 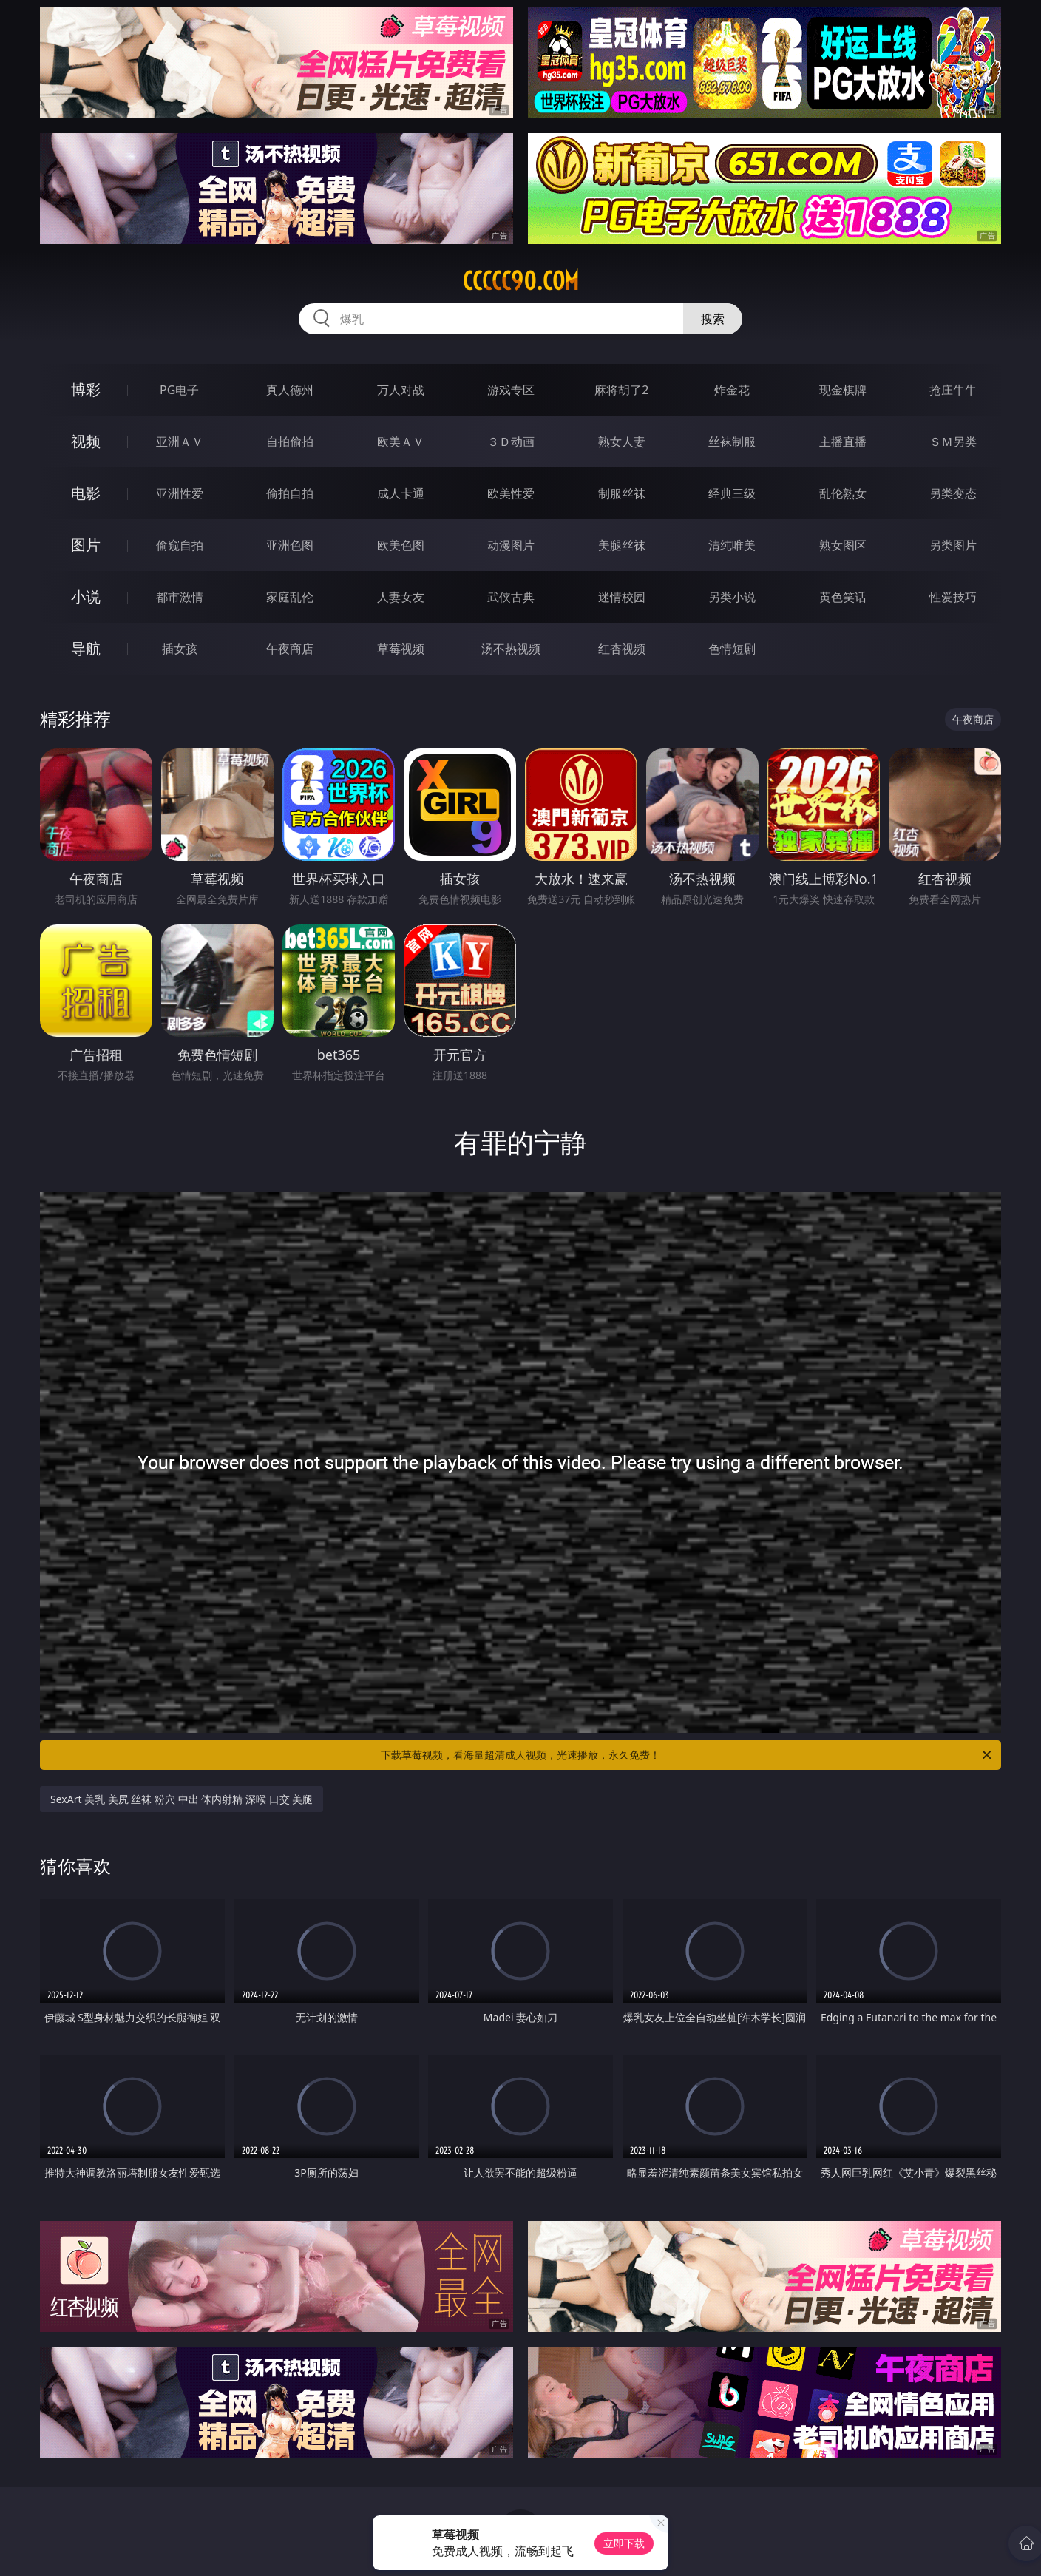 What do you see at coordinates (289, 441) in the screenshot?
I see `自拍偷拍` at bounding box center [289, 441].